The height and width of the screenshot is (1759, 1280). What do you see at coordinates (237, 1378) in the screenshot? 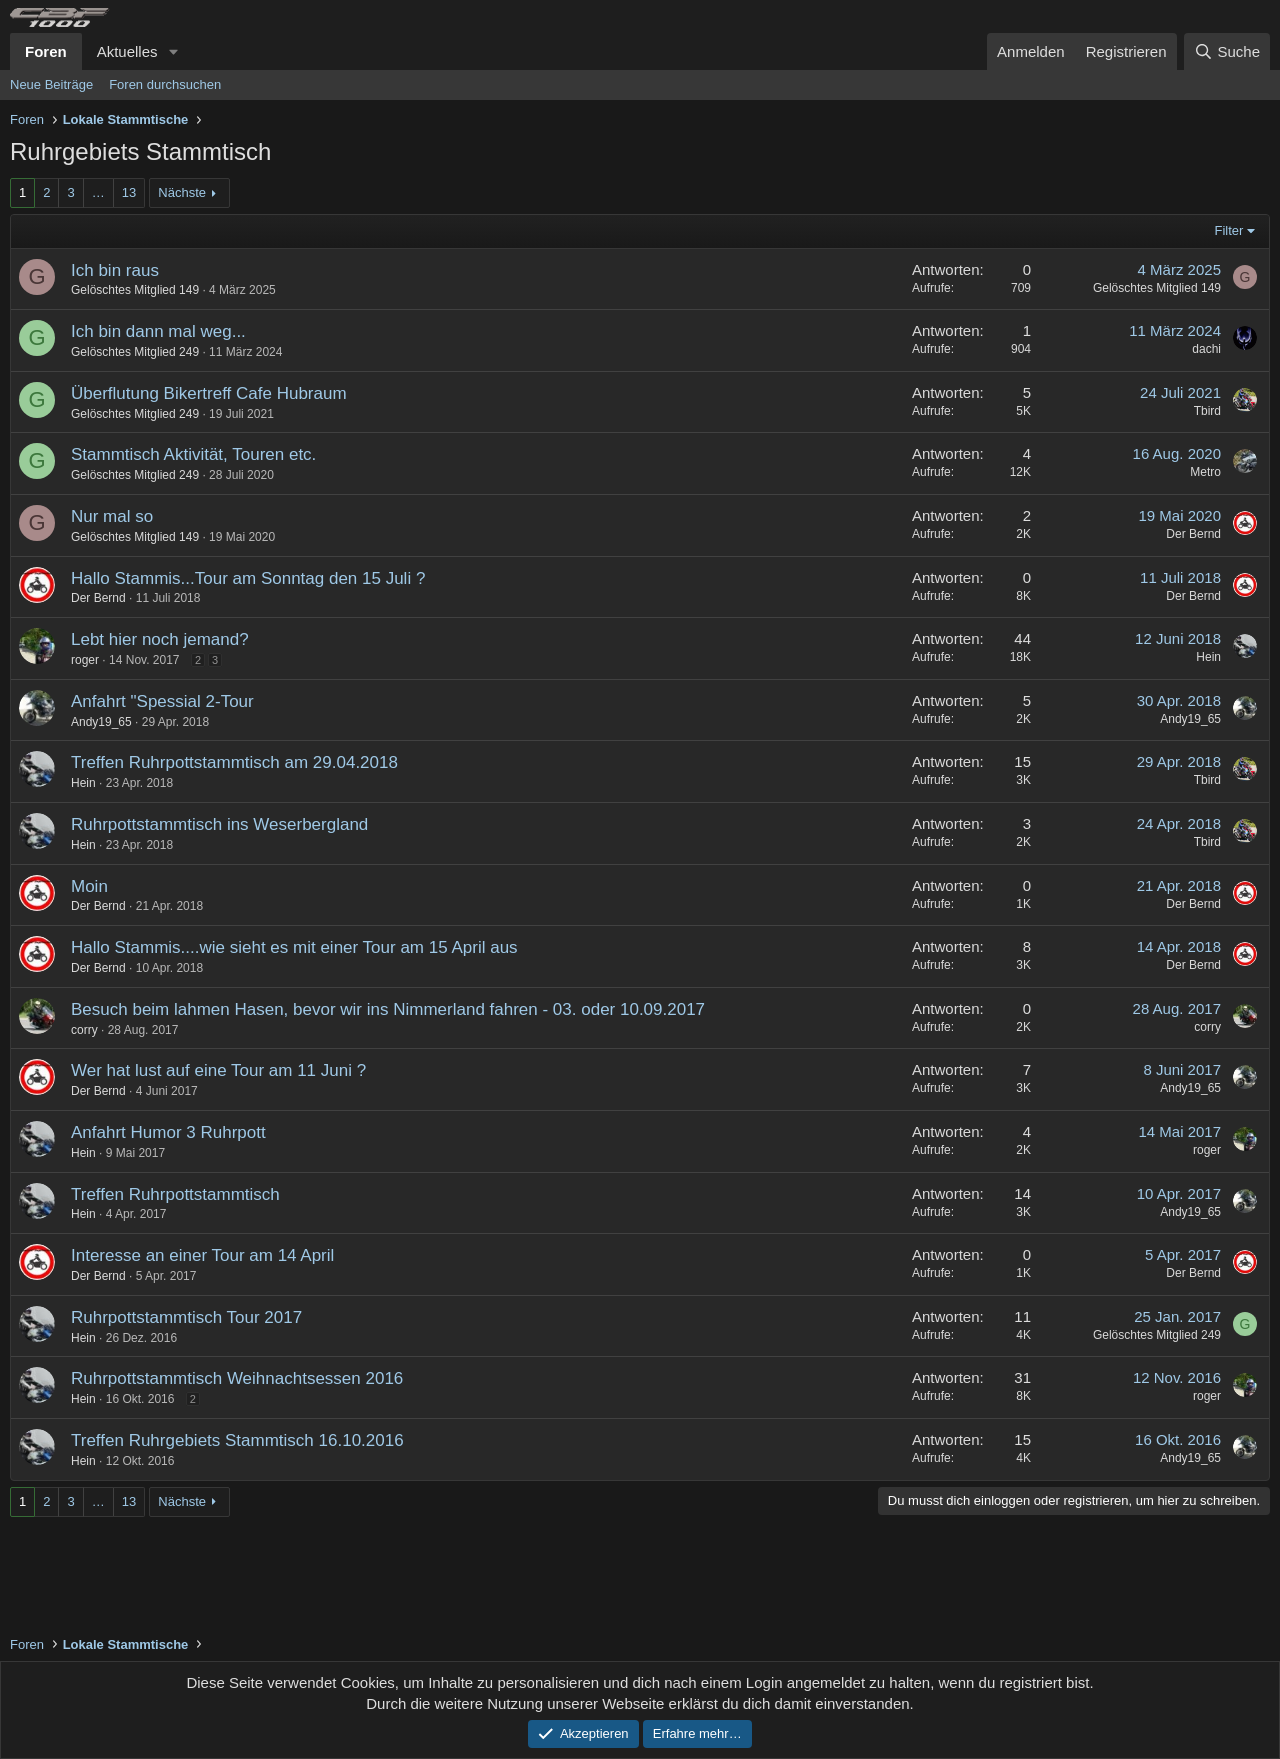
I see `Ruhrpottstammtisch Weihnachtsessen 2016` at bounding box center [237, 1378].